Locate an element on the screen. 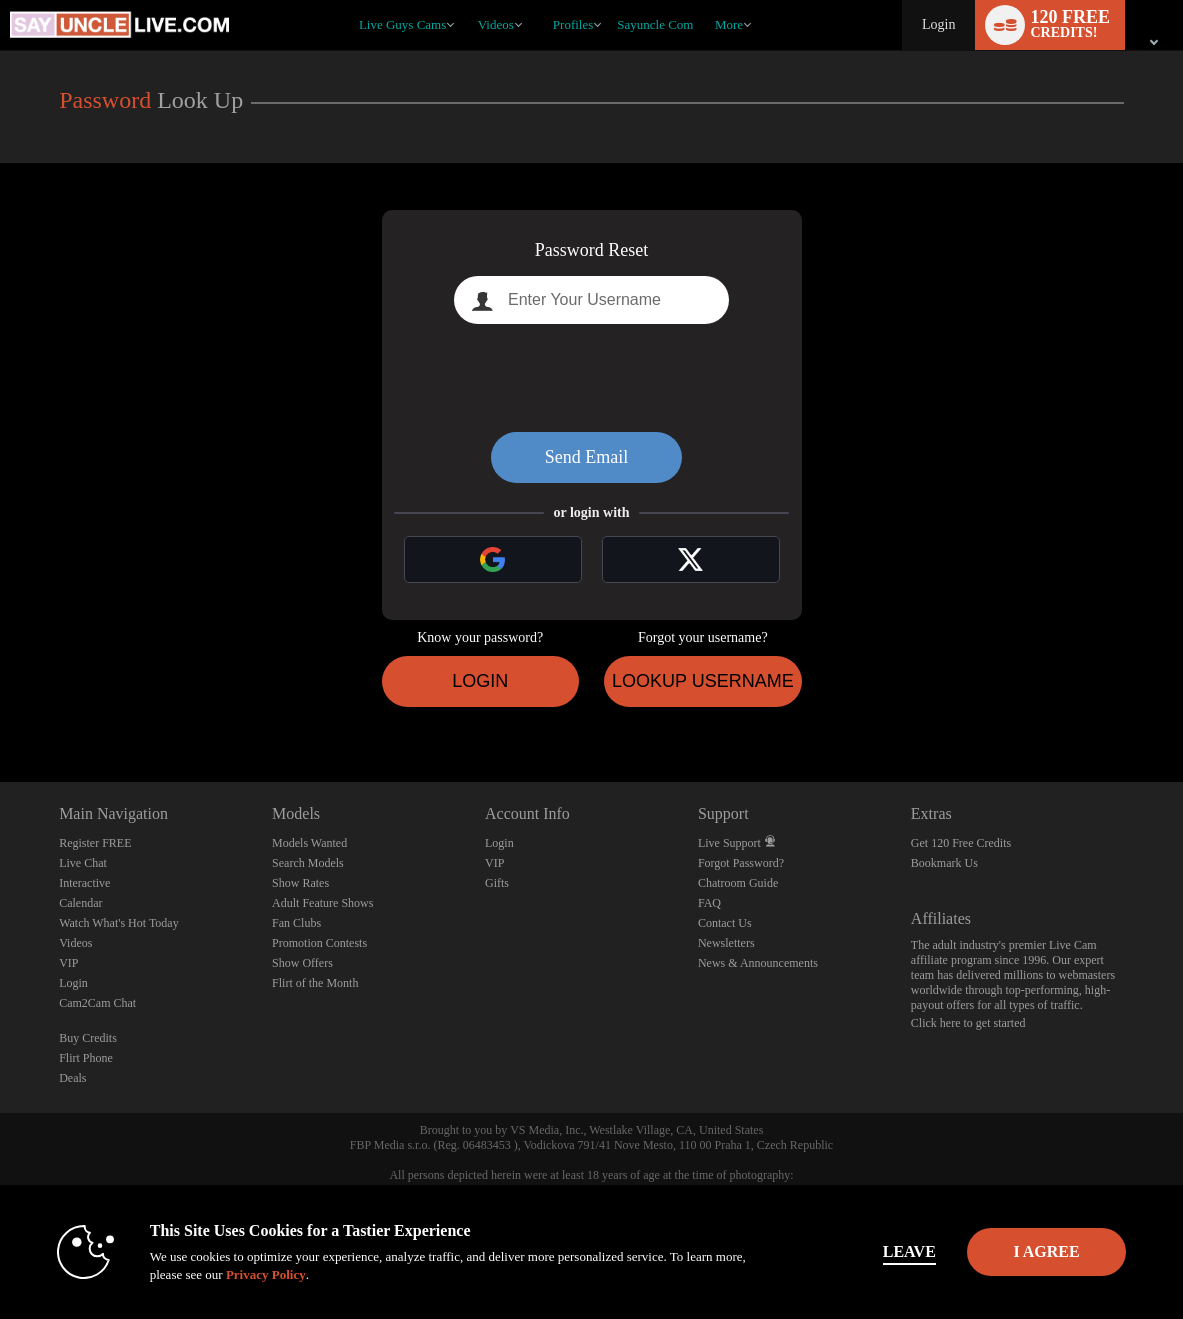  Trending Videos is located at coordinates (468, 0).